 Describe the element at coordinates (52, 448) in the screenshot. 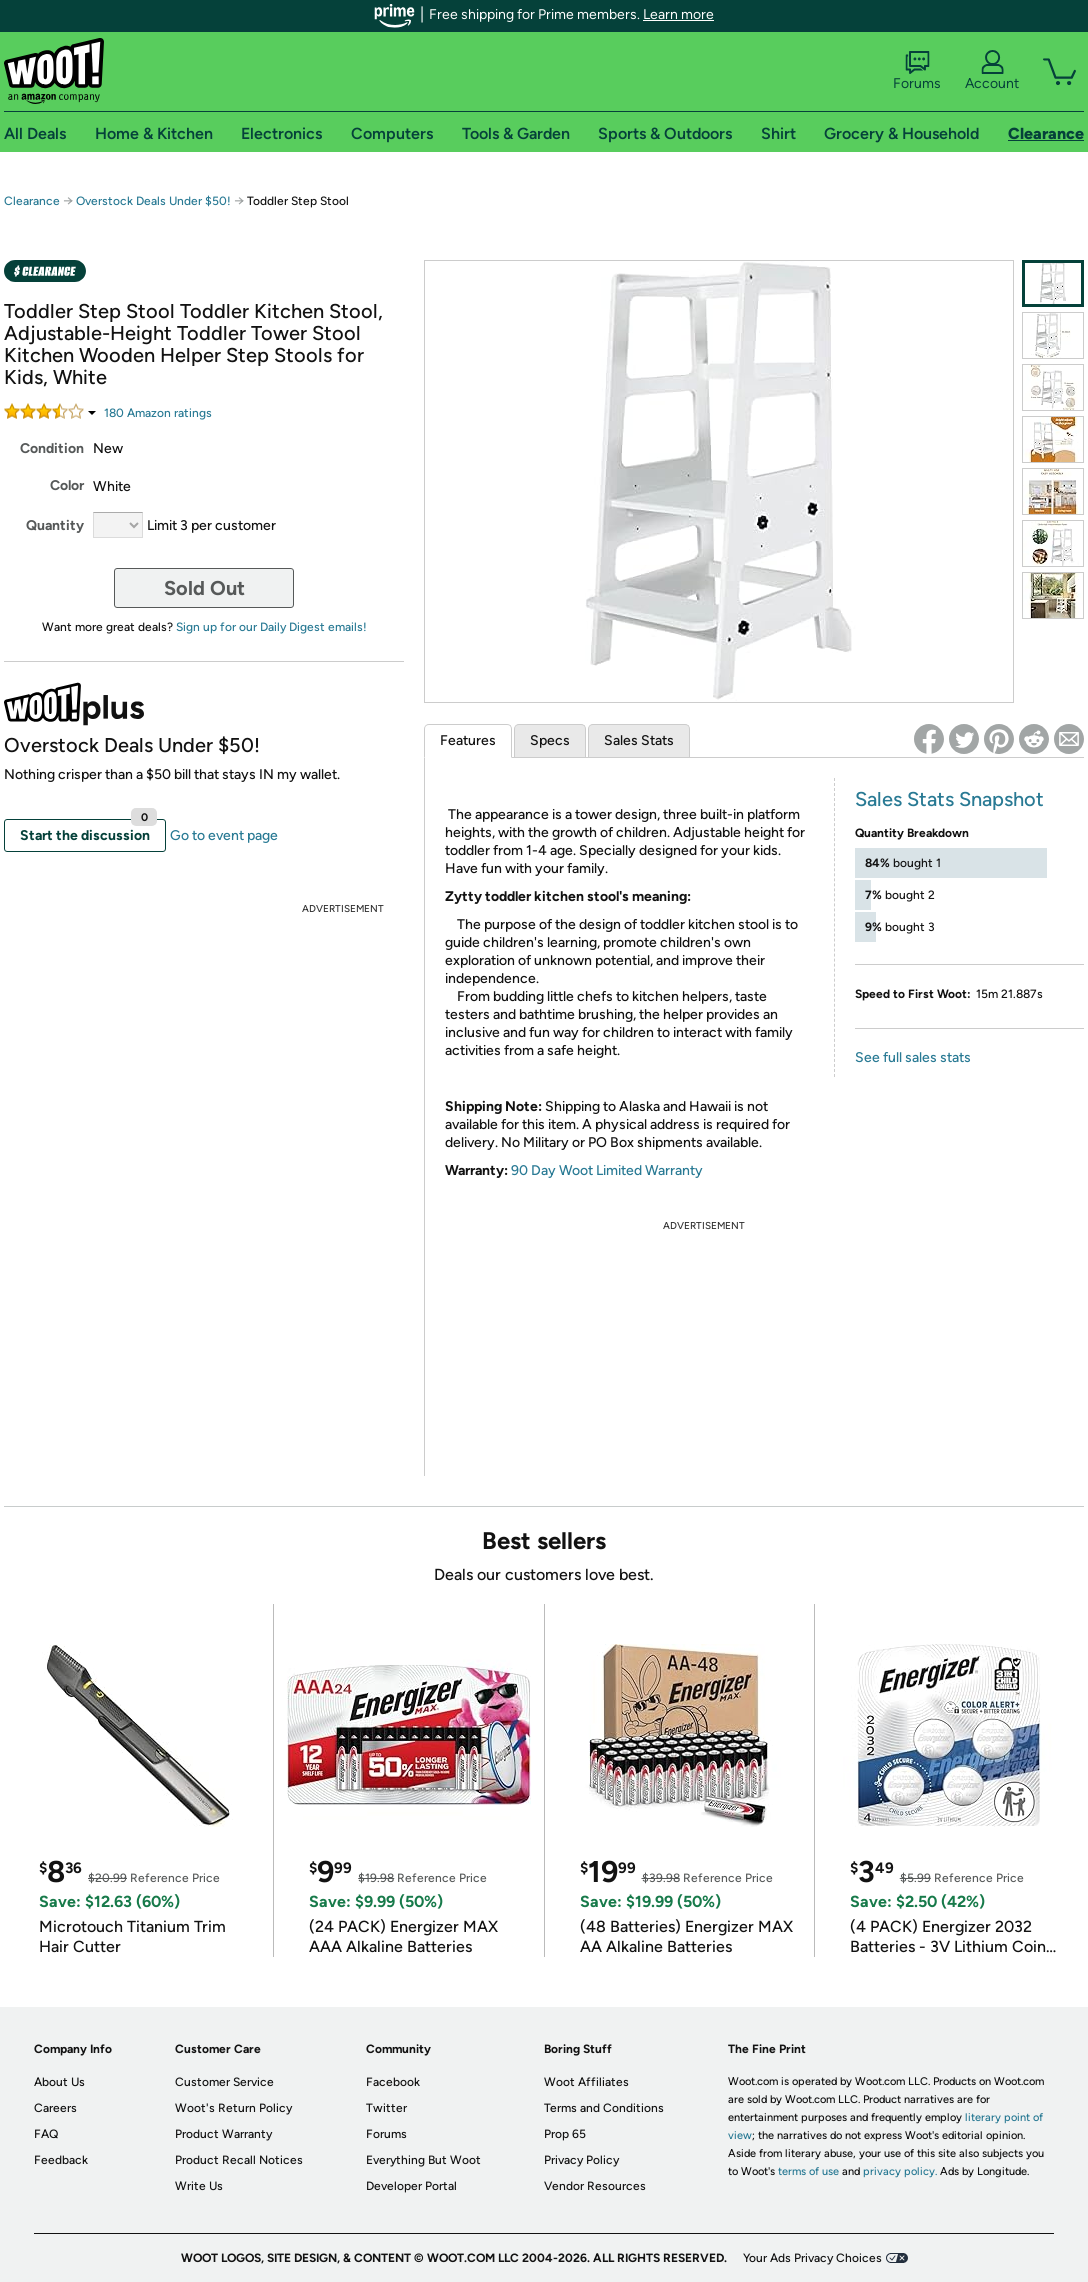

I see `Condition` at that location.